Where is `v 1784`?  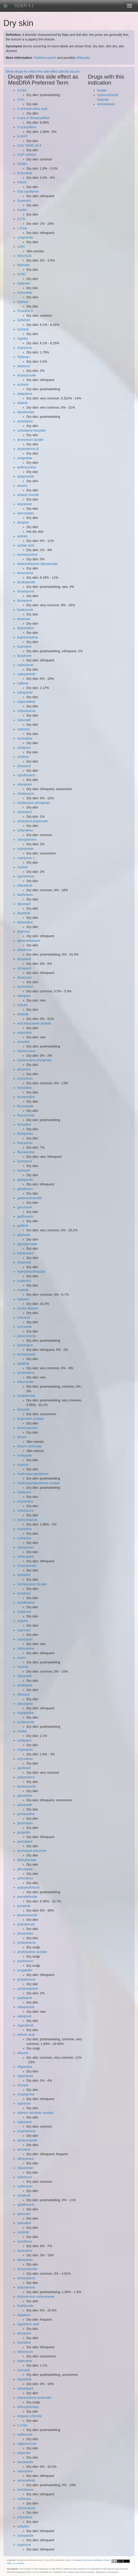
v 1784 is located at coordinates (22, 2425).